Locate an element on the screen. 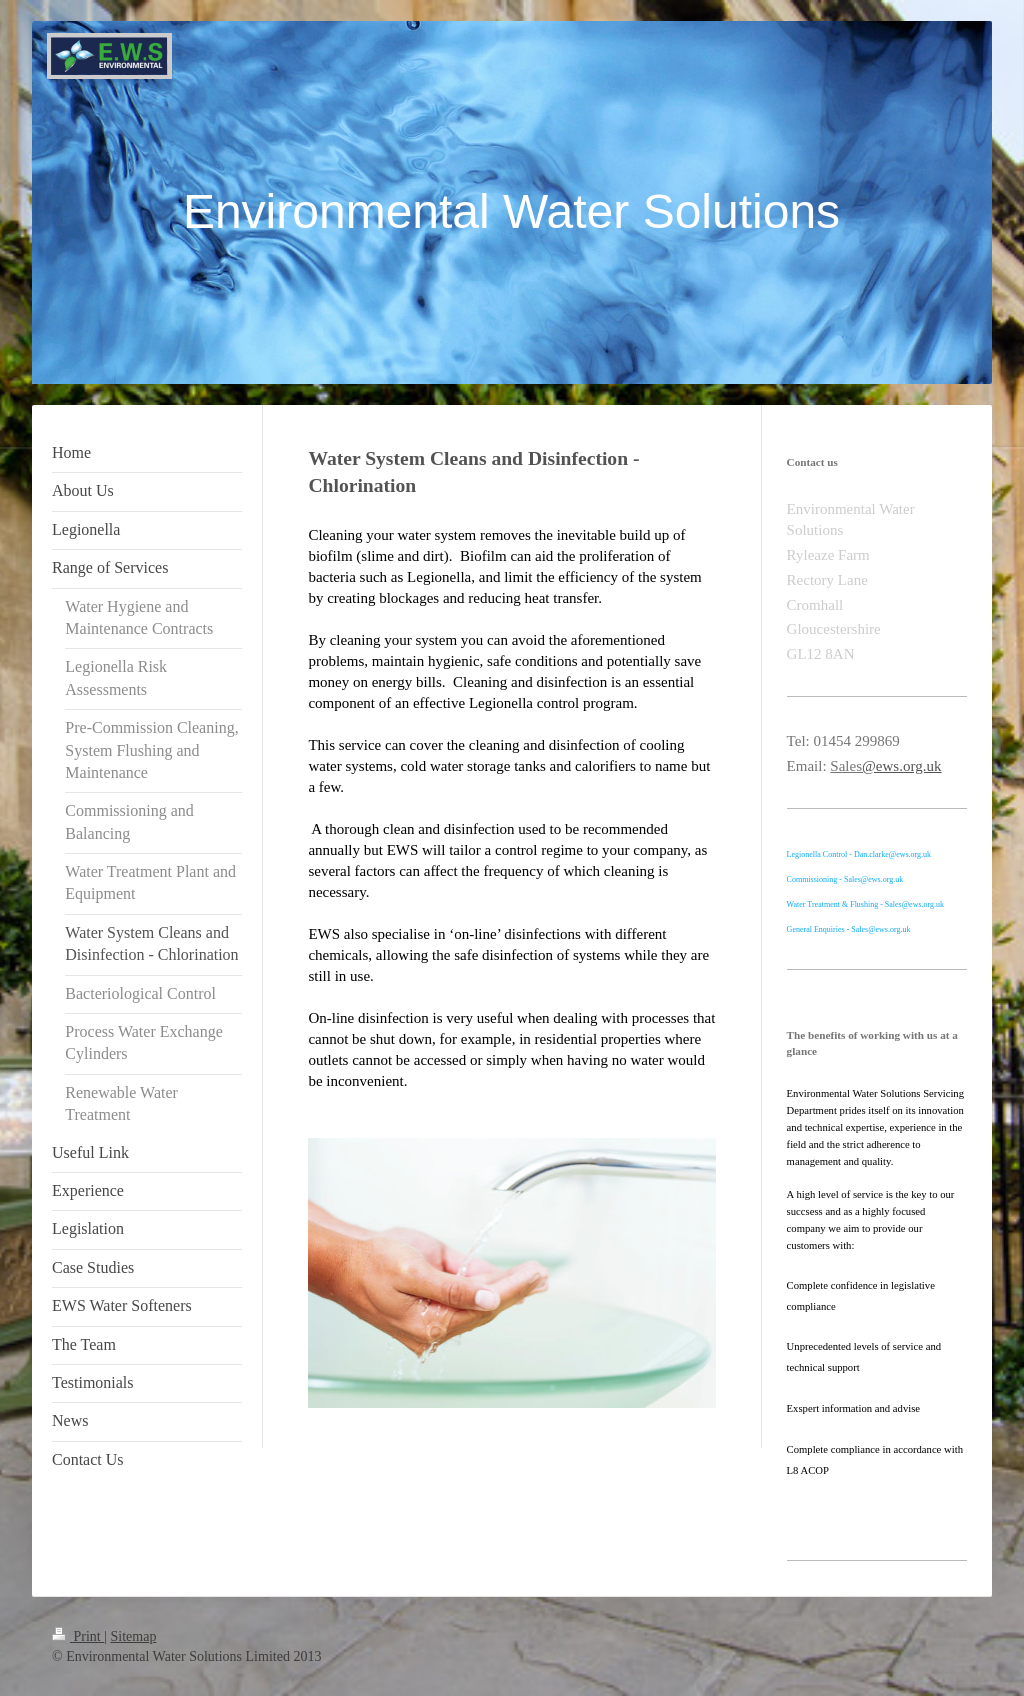  Sitemap is located at coordinates (134, 1636).